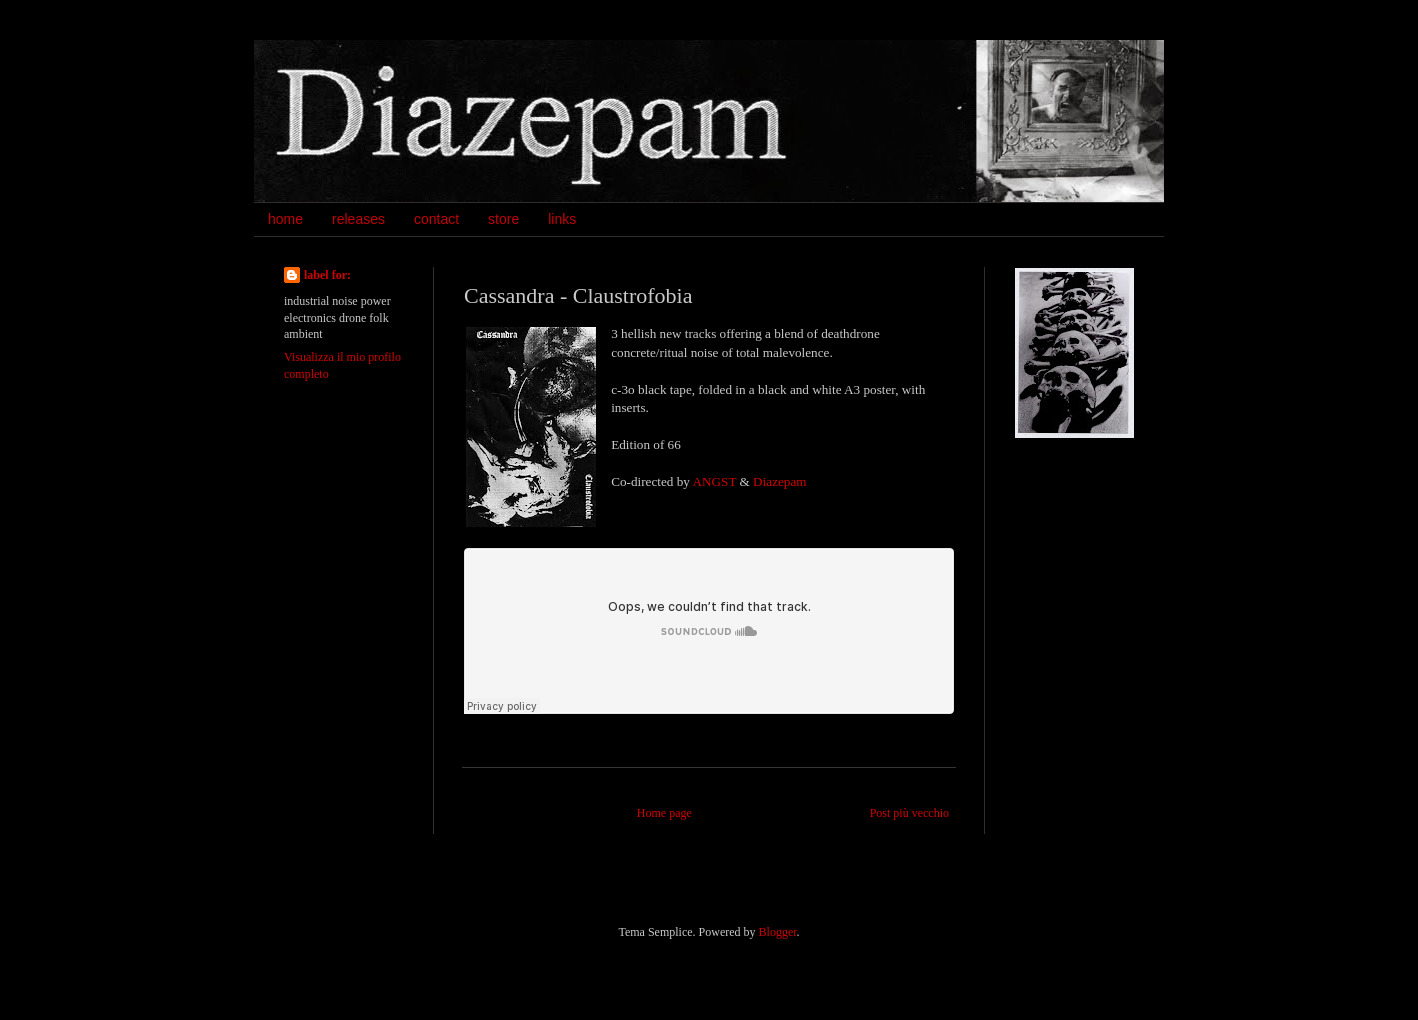 This screenshot has height=1020, width=1418. What do you see at coordinates (909, 813) in the screenshot?
I see `Post più vecchio` at bounding box center [909, 813].